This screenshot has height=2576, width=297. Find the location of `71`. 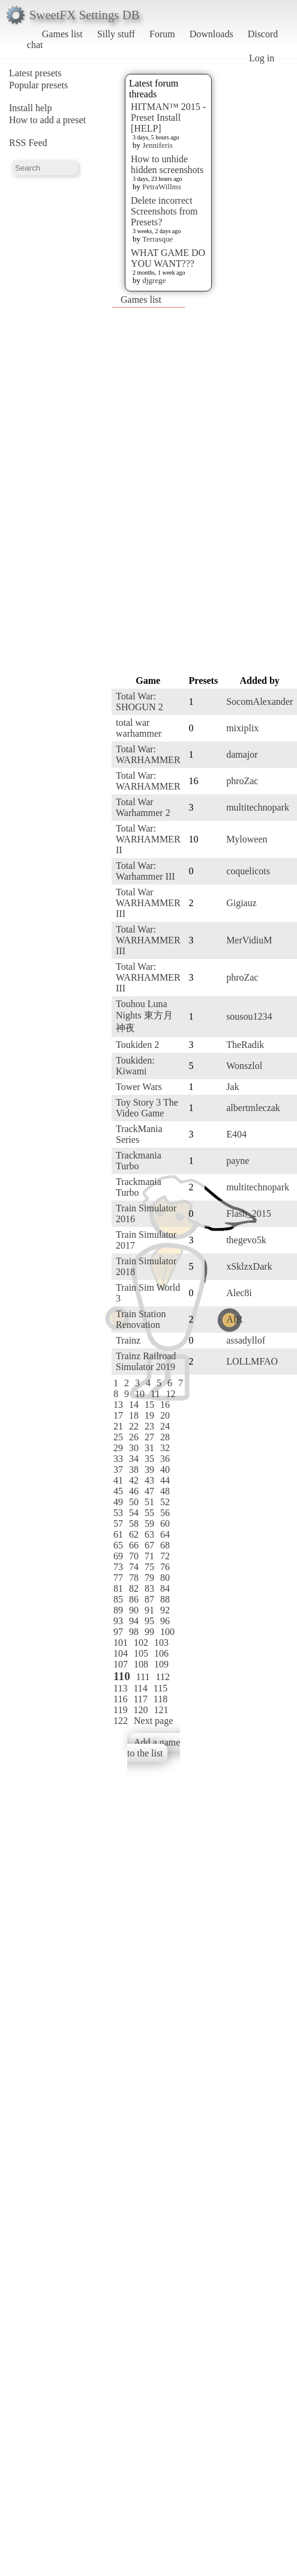

71 is located at coordinates (149, 1556).